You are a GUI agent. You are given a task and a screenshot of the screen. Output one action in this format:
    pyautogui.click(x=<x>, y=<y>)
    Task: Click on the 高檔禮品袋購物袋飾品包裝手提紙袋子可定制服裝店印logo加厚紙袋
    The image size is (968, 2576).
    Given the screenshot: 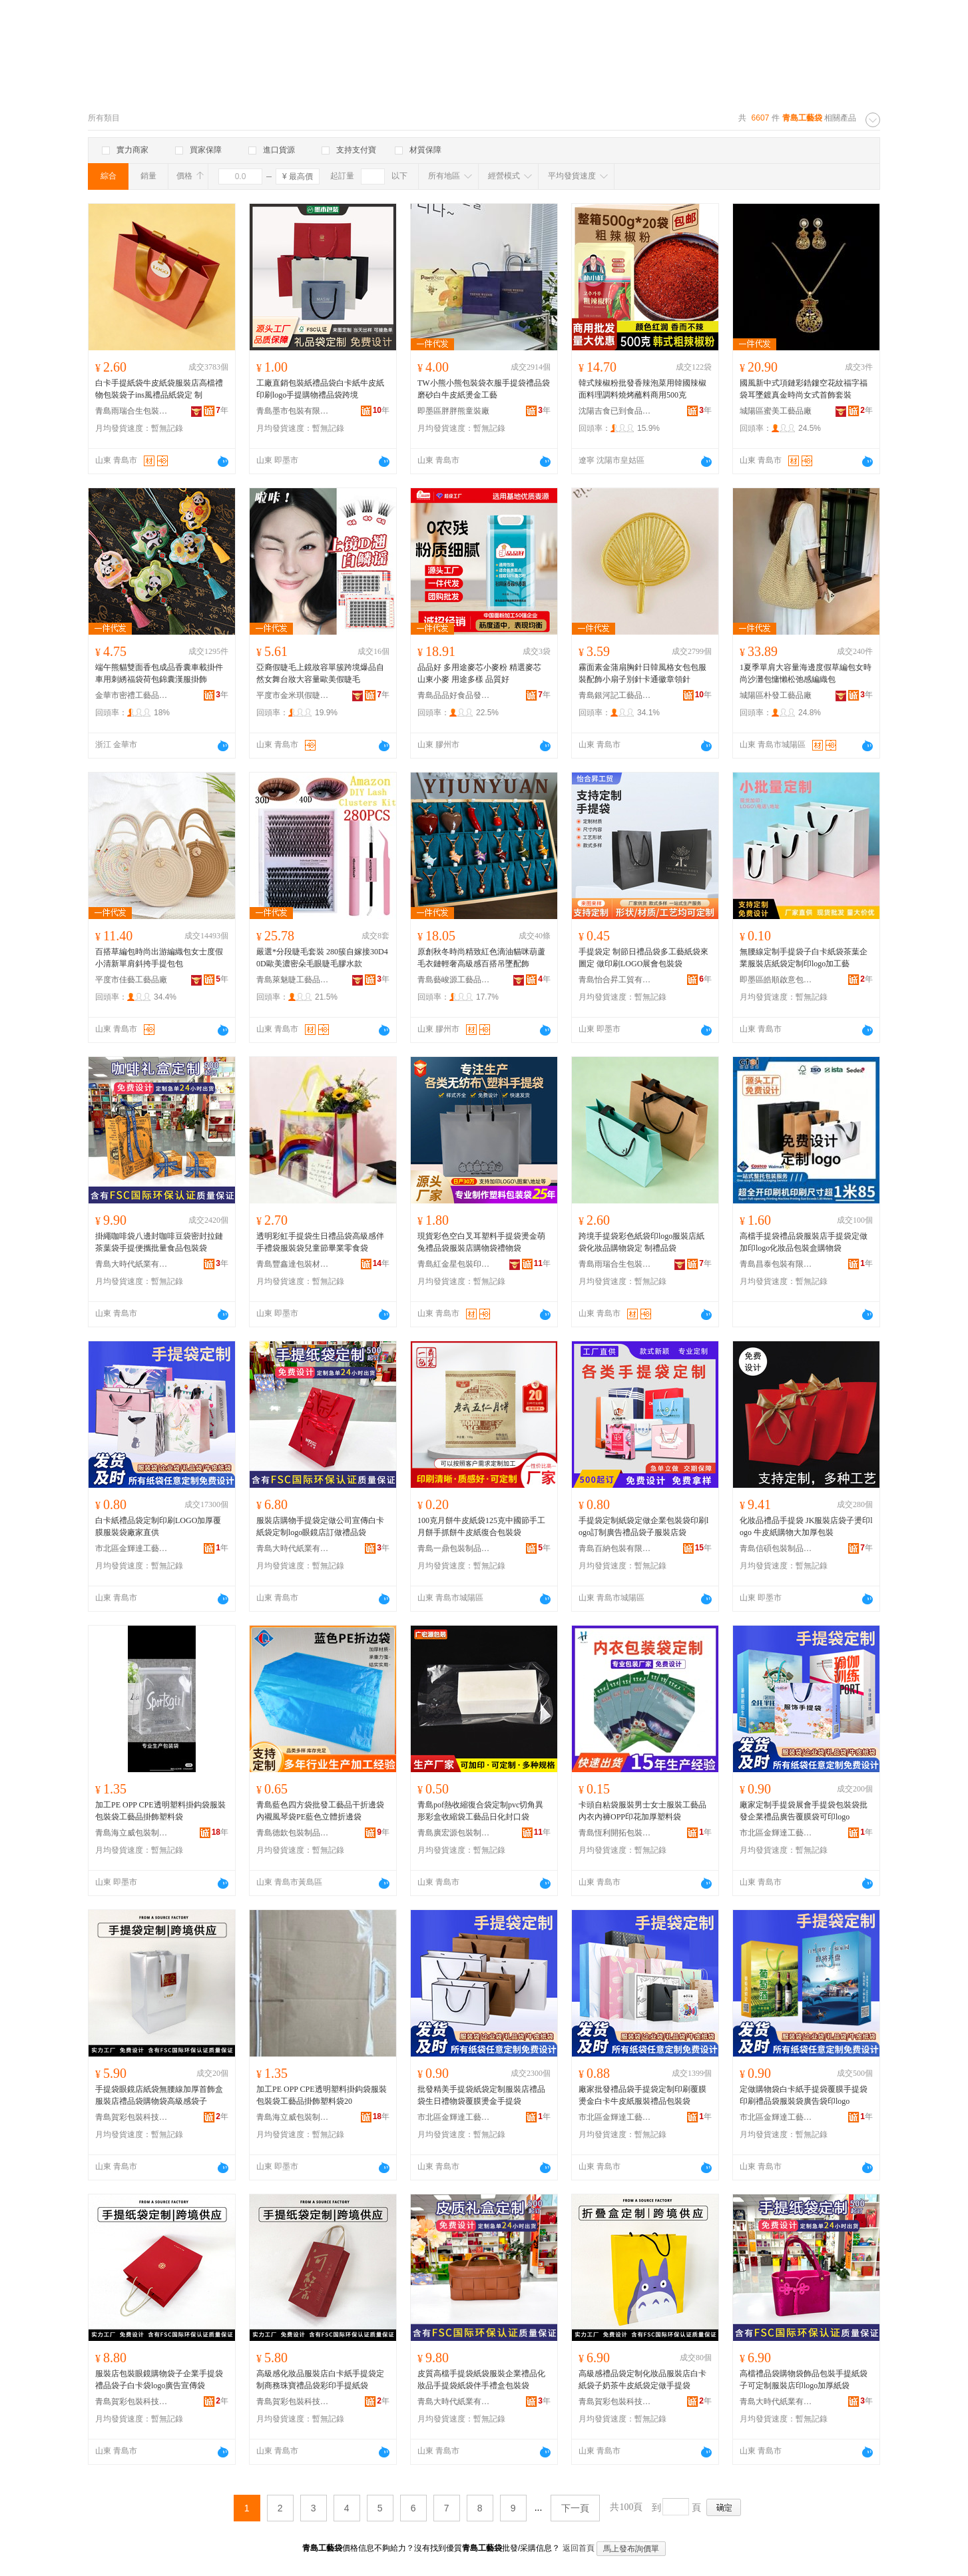 What is the action you would take?
    pyautogui.click(x=803, y=2379)
    